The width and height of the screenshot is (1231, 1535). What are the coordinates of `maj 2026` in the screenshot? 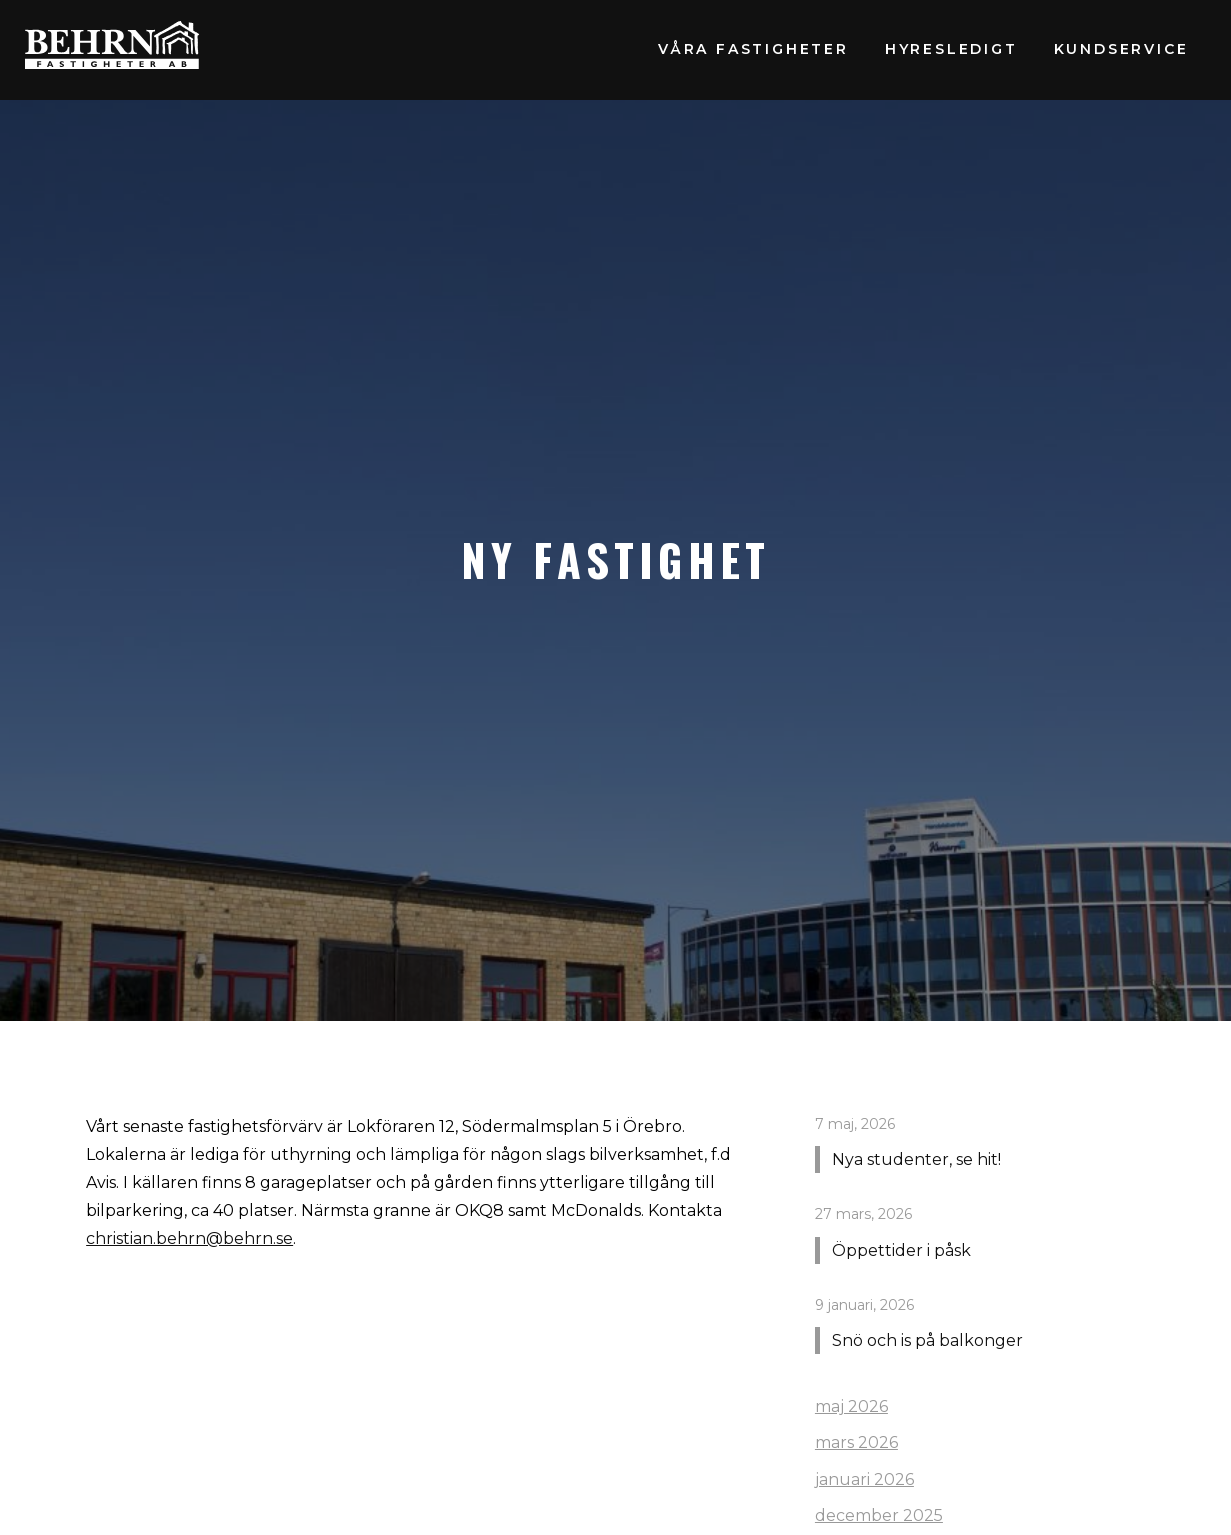 It's located at (851, 1406).